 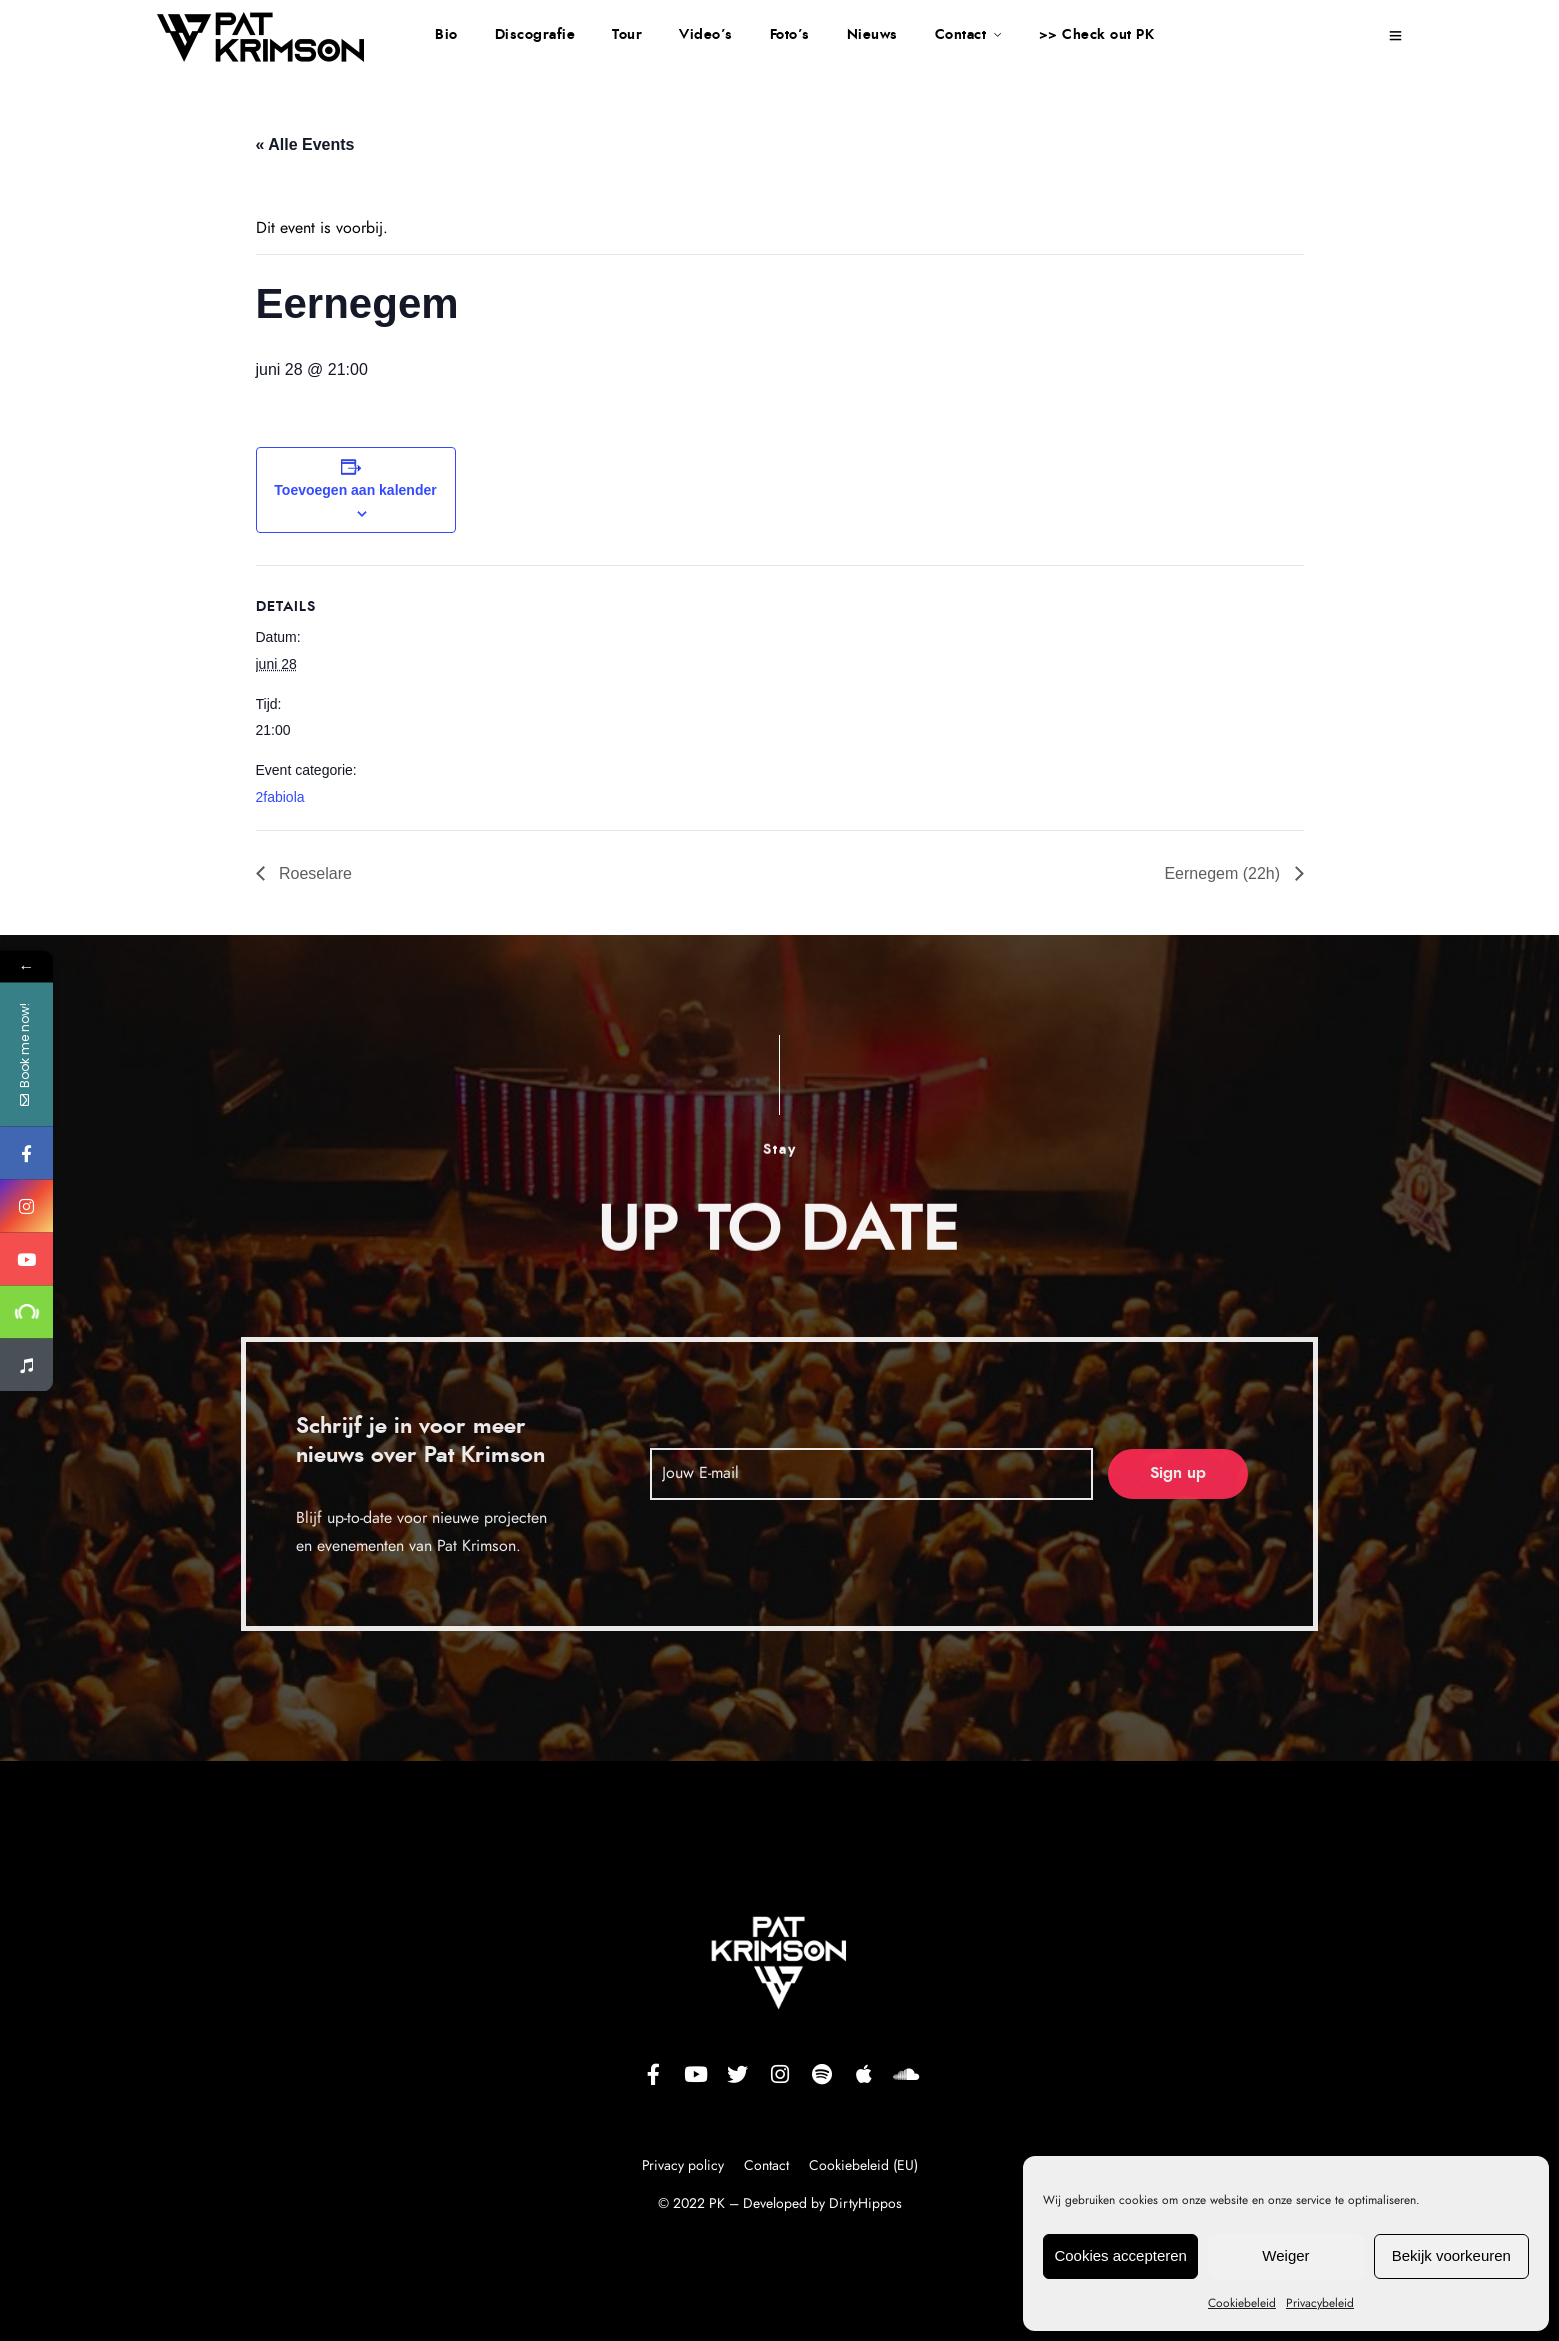 I want to click on Video’s, so click(x=706, y=35).